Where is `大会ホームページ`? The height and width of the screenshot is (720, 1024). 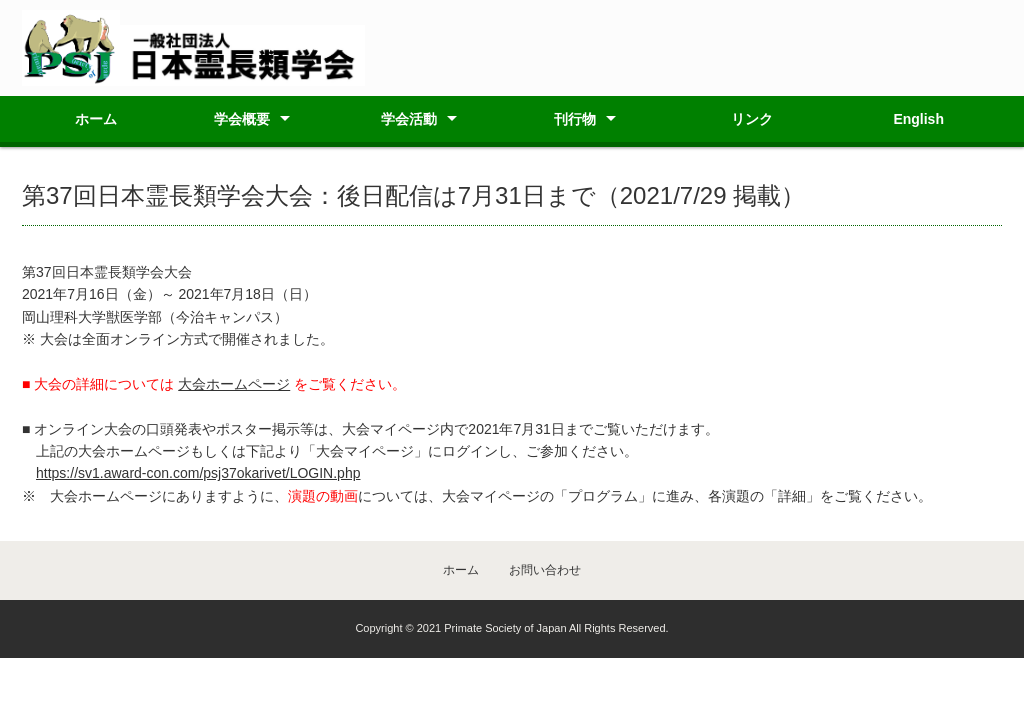
大会ホームページ is located at coordinates (234, 384).